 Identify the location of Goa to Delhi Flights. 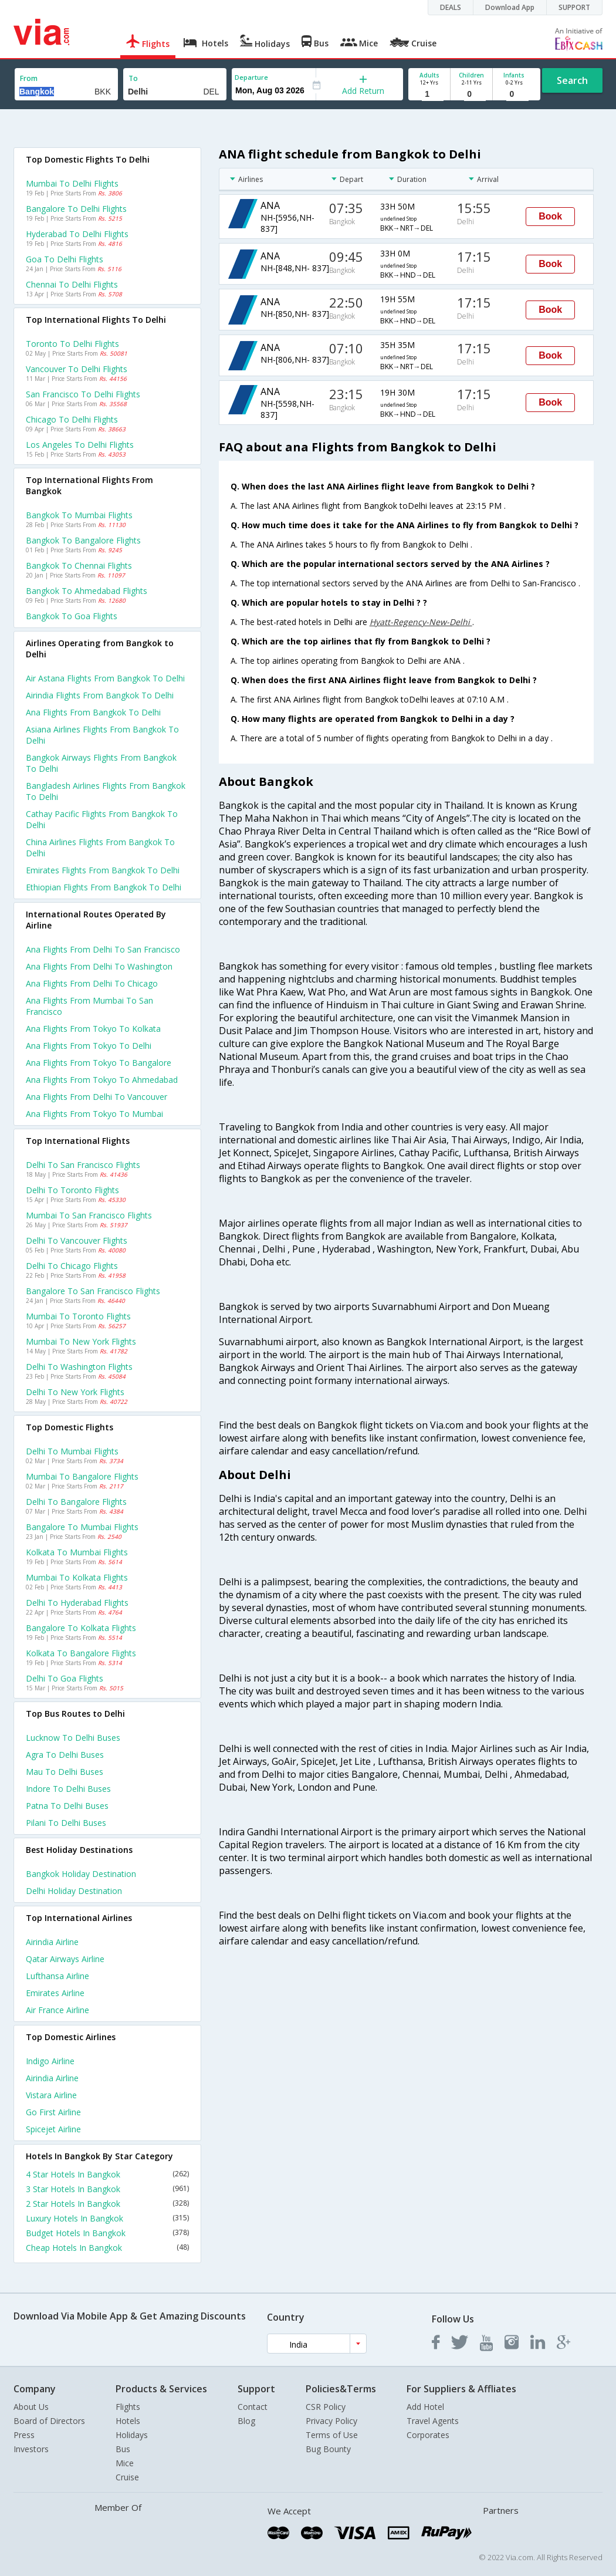
(64, 259).